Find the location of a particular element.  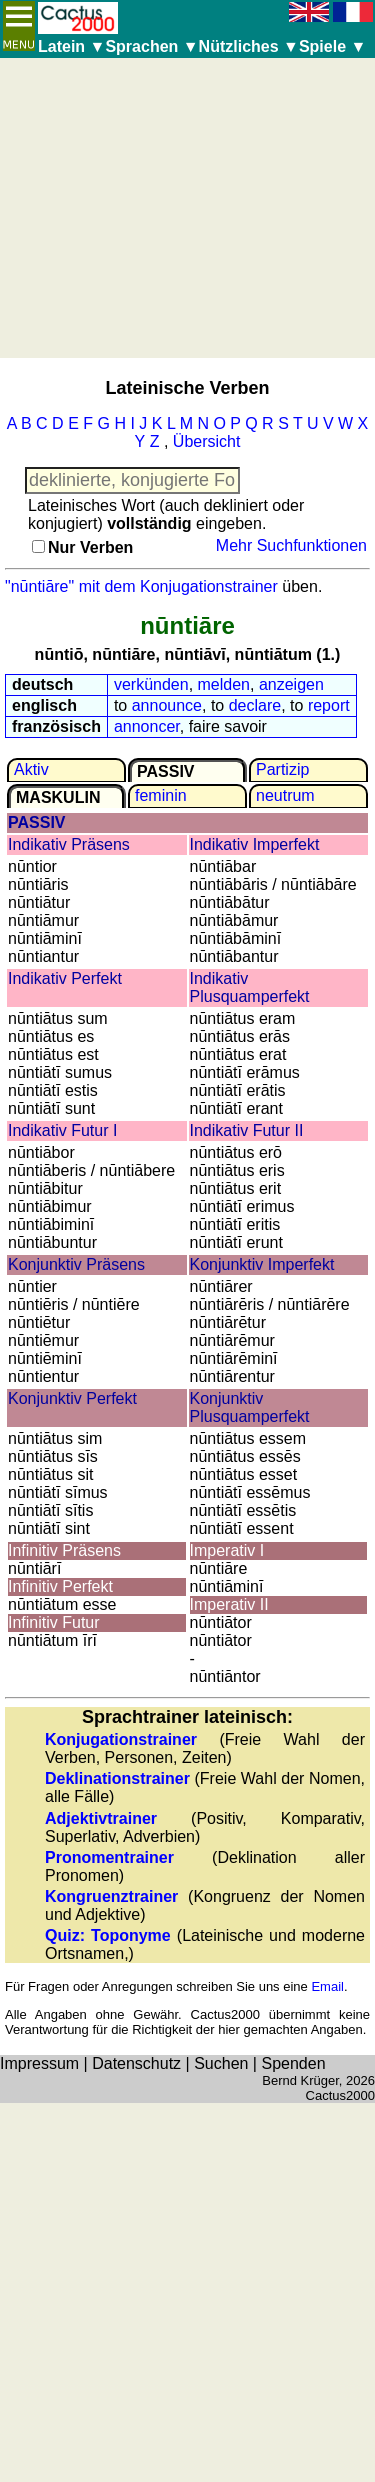

Übersicht is located at coordinates (207, 441).